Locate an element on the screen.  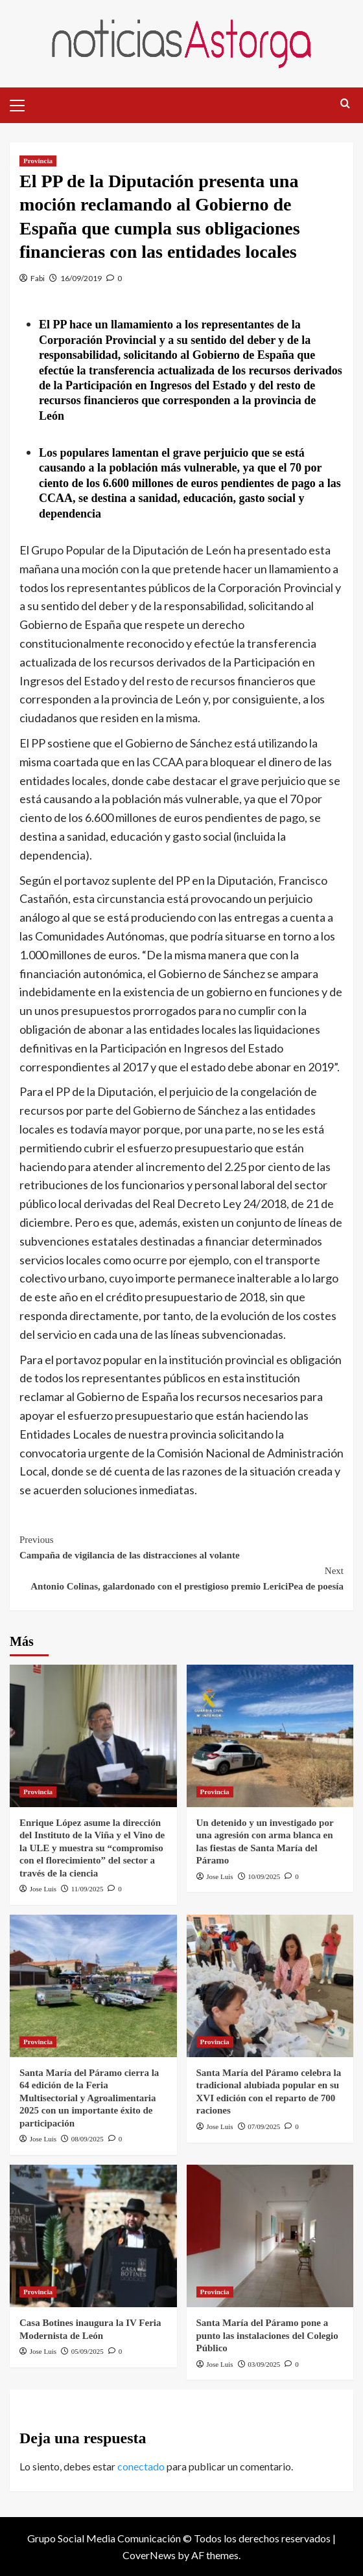
05/09/2025 is located at coordinates (87, 2351).